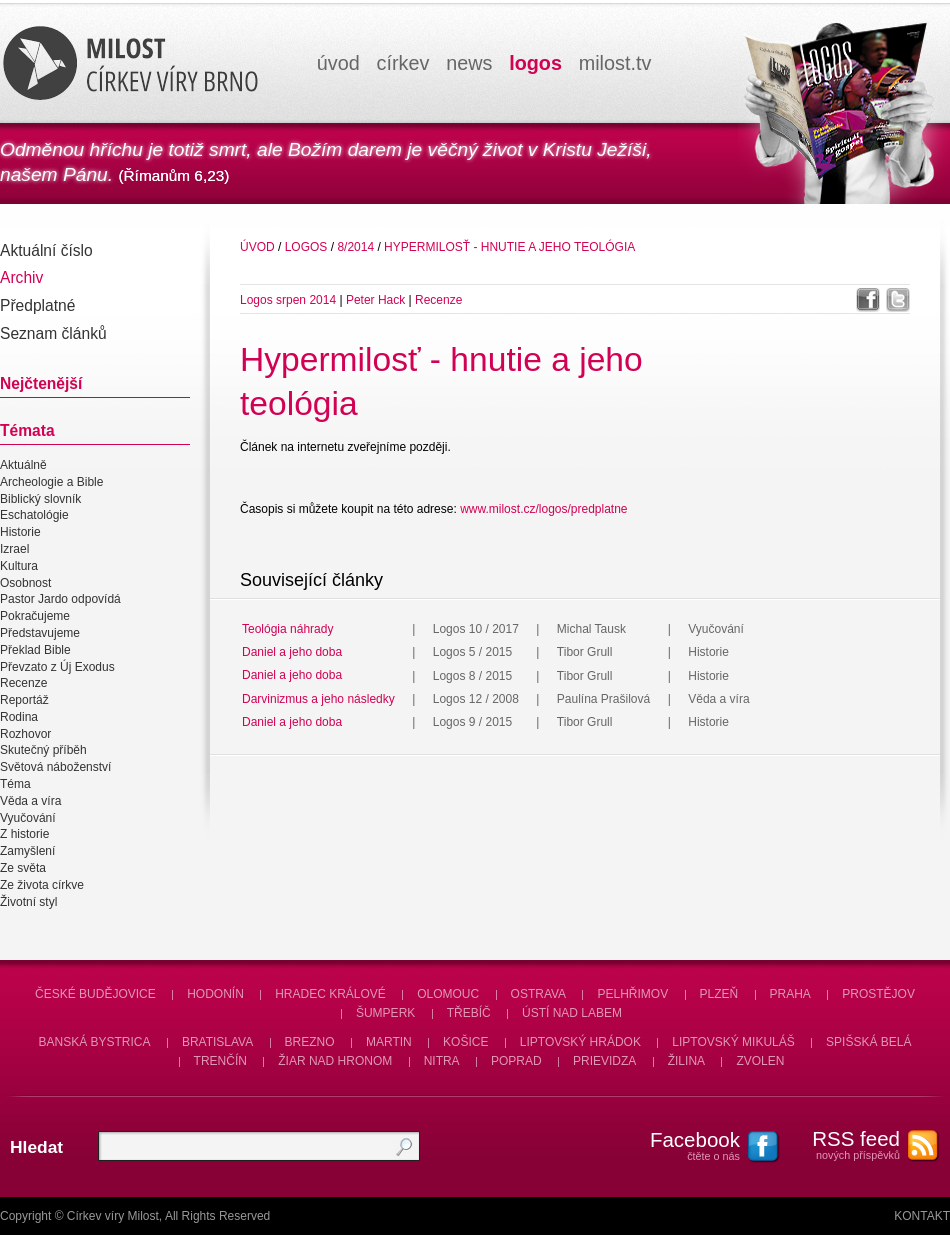 The image size is (950, 1235). I want to click on Košice, so click(465, 1042).